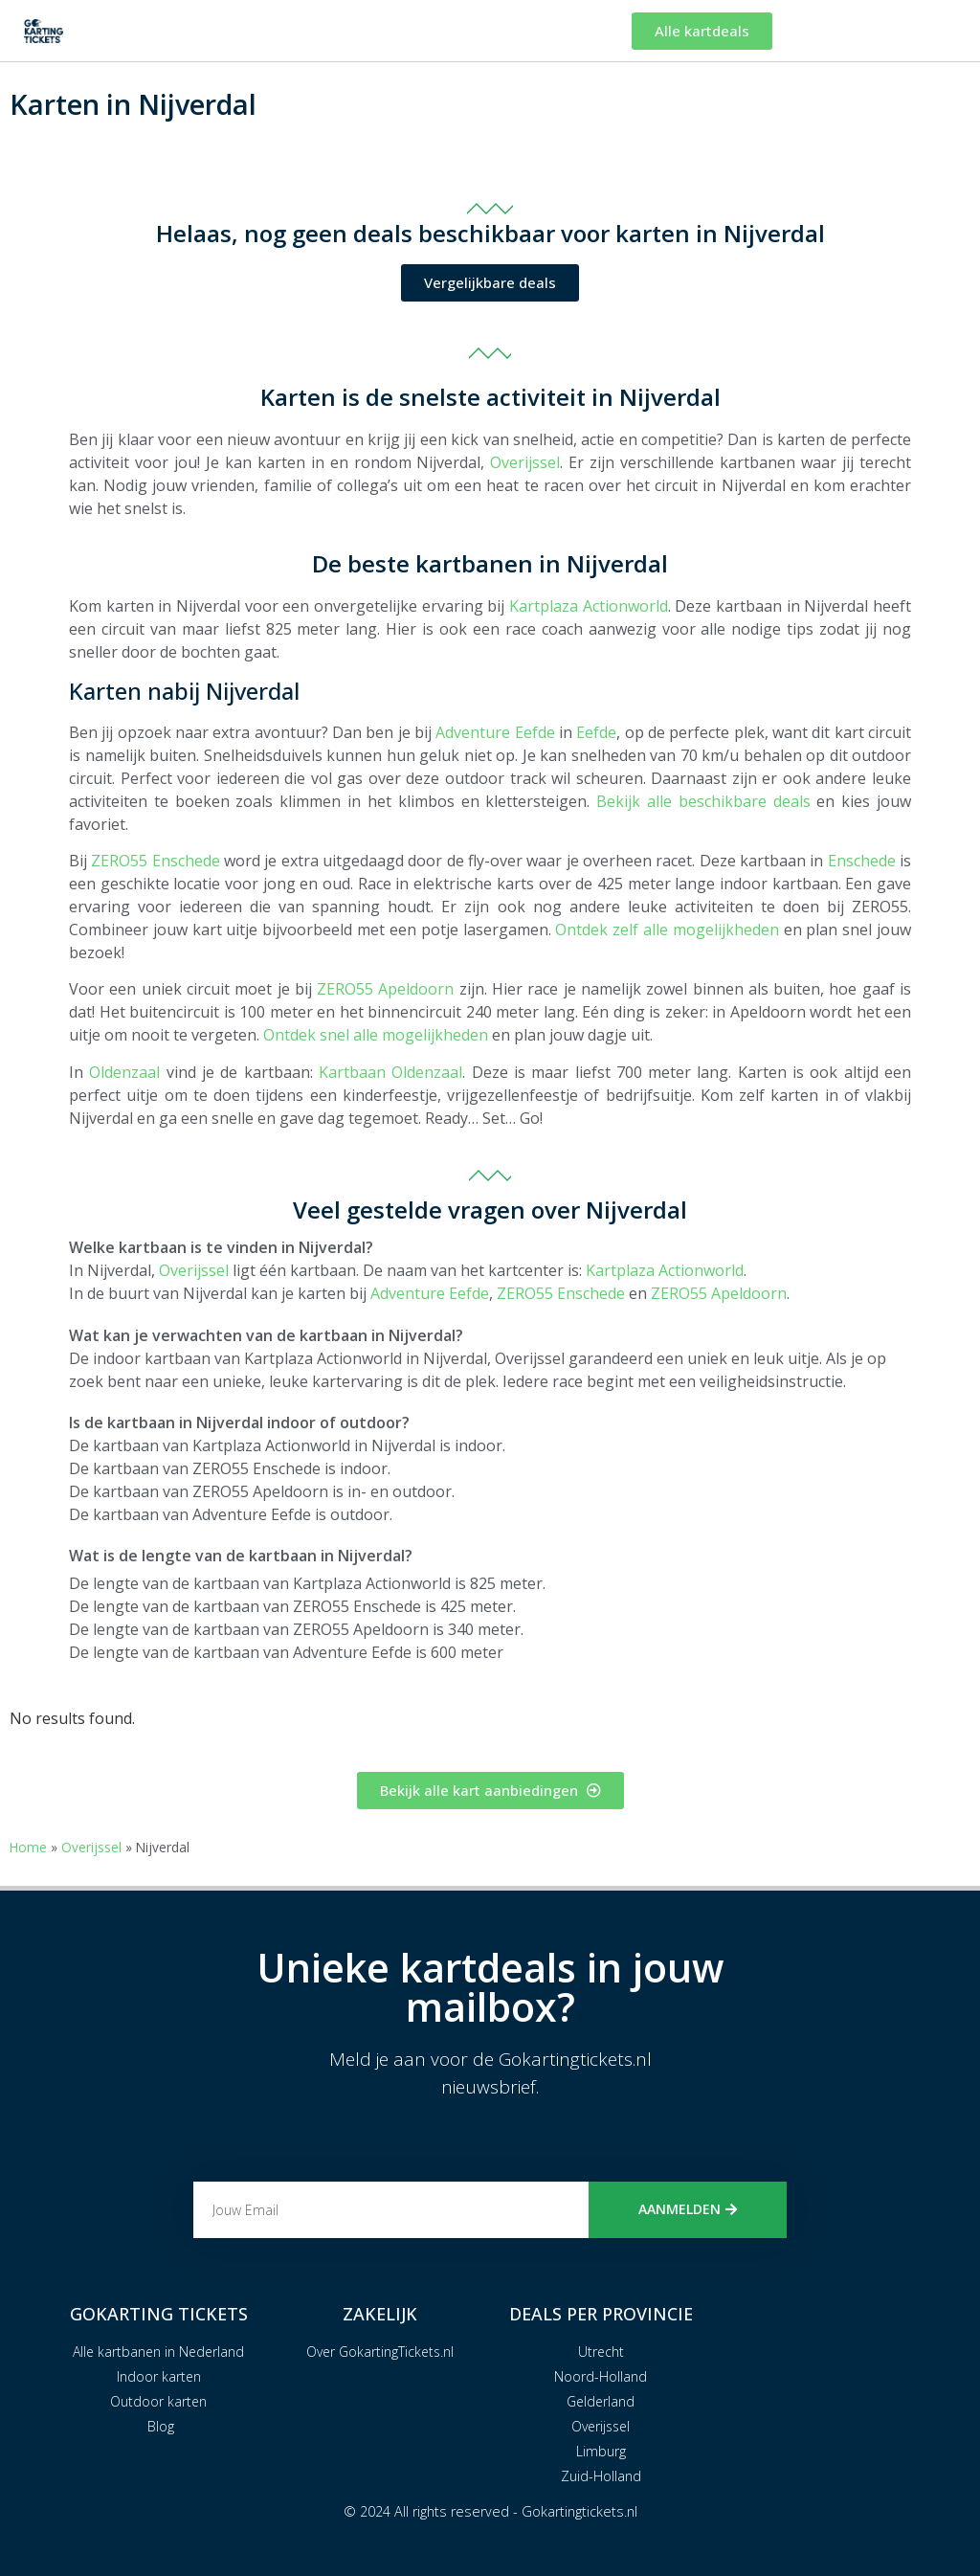 The image size is (980, 2576). Describe the element at coordinates (28, 1847) in the screenshot. I see `Home` at that location.